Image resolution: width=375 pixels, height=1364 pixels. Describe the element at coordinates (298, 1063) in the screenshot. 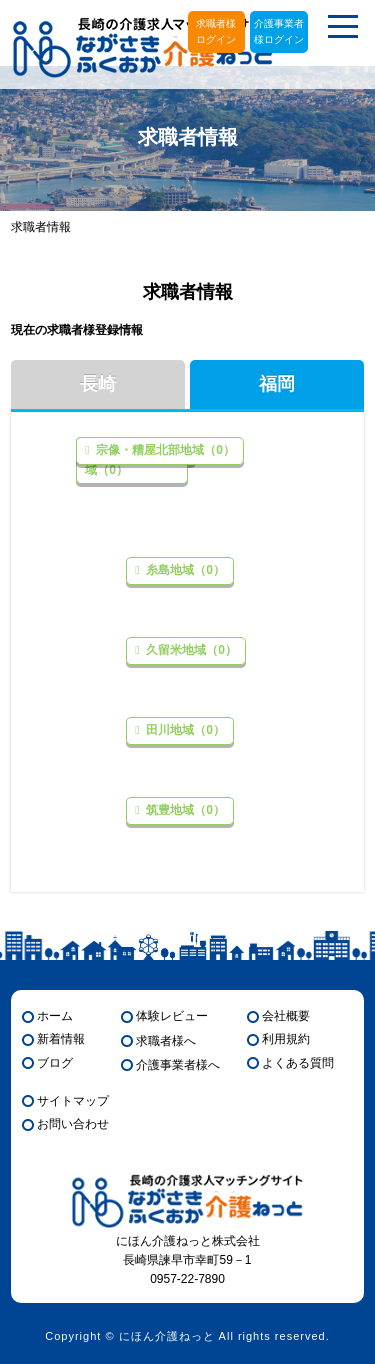

I see `よくある質問` at that location.